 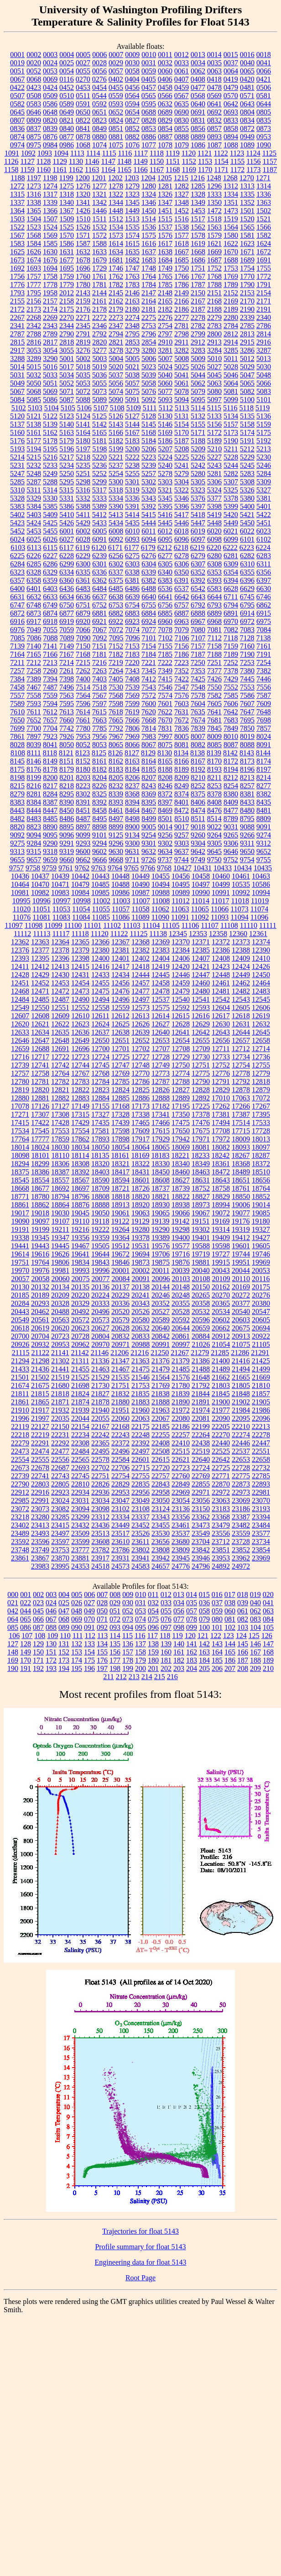 What do you see at coordinates (181, 1040) in the screenshot?
I see `12654` at bounding box center [181, 1040].